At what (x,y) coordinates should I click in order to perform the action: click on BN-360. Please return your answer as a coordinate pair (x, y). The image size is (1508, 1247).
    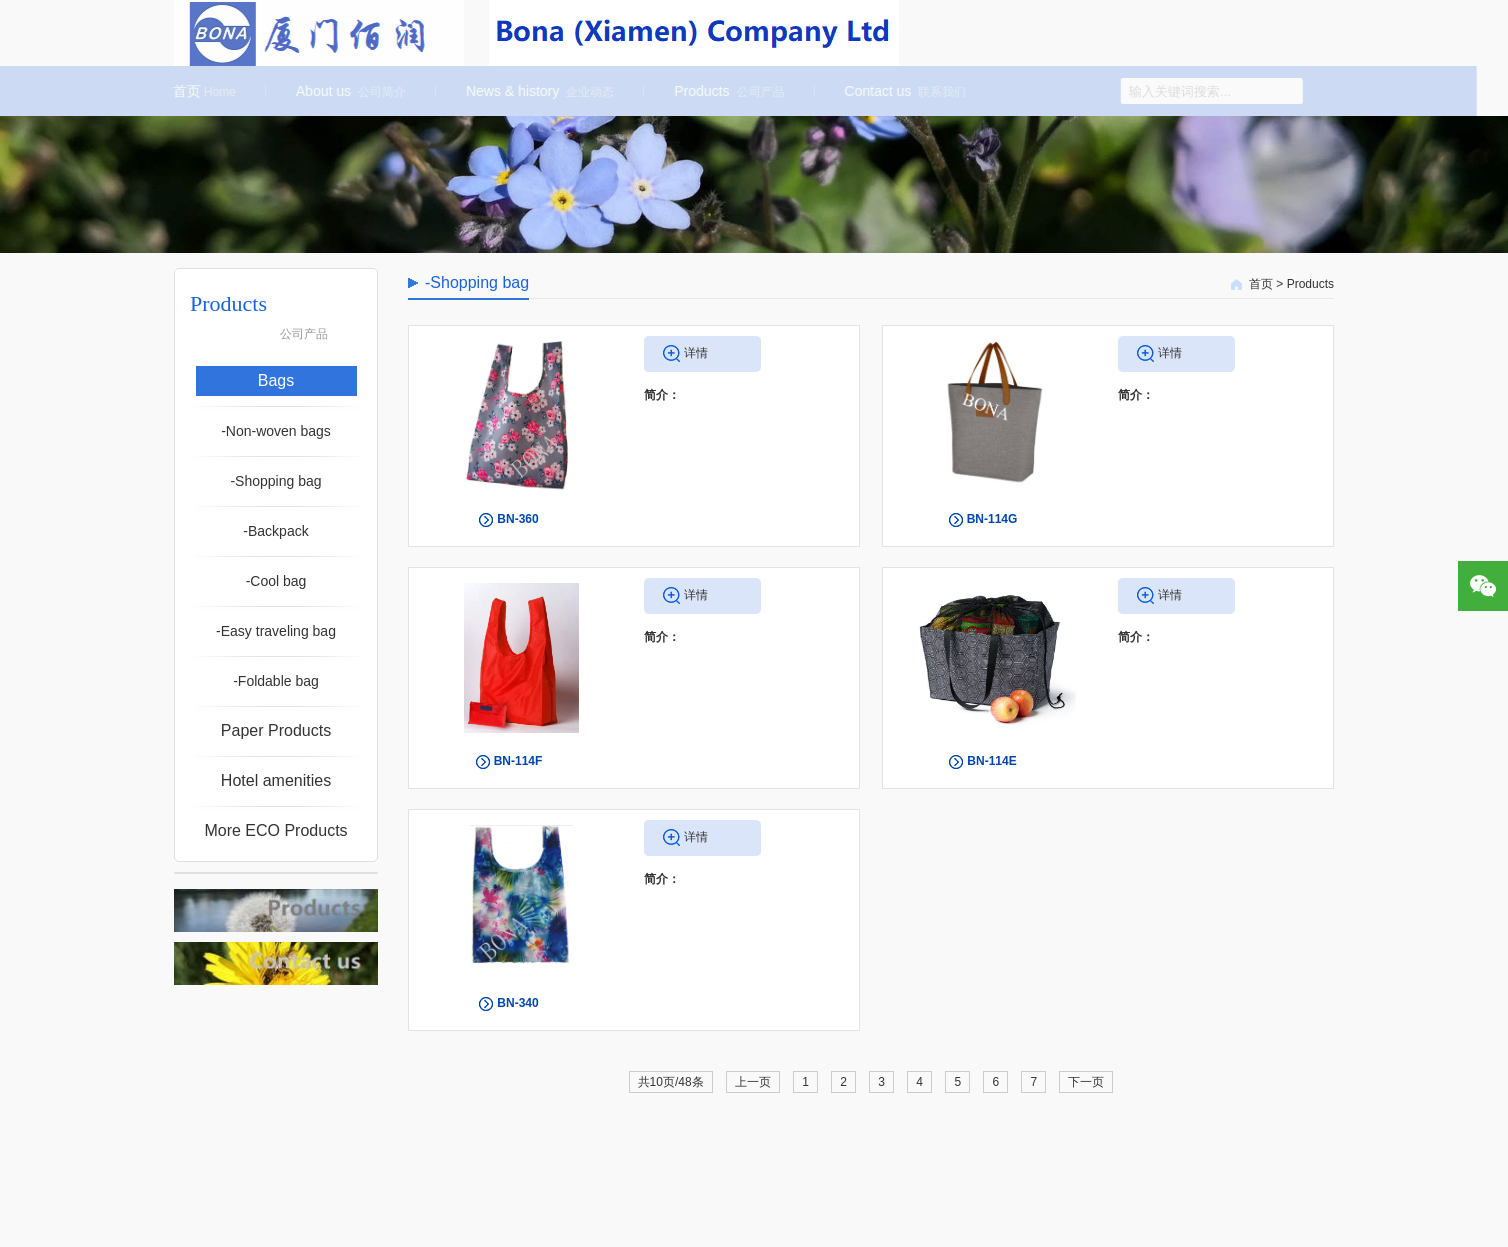
    Looking at the image, I should click on (517, 519).